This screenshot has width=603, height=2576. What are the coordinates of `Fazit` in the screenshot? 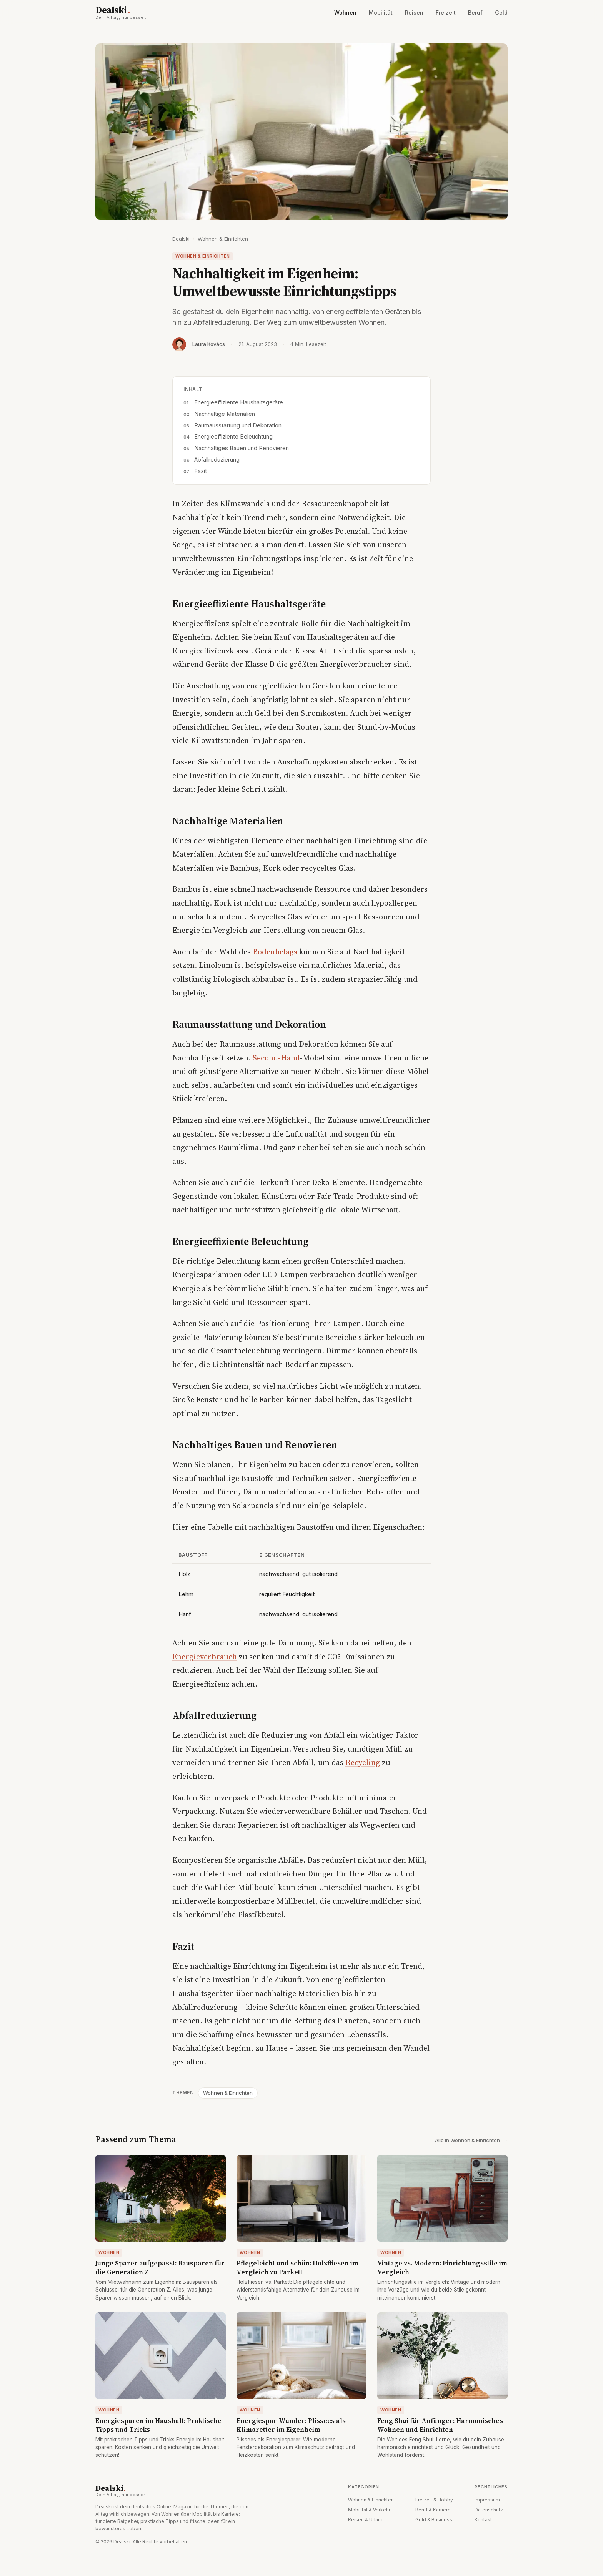 It's located at (200, 471).